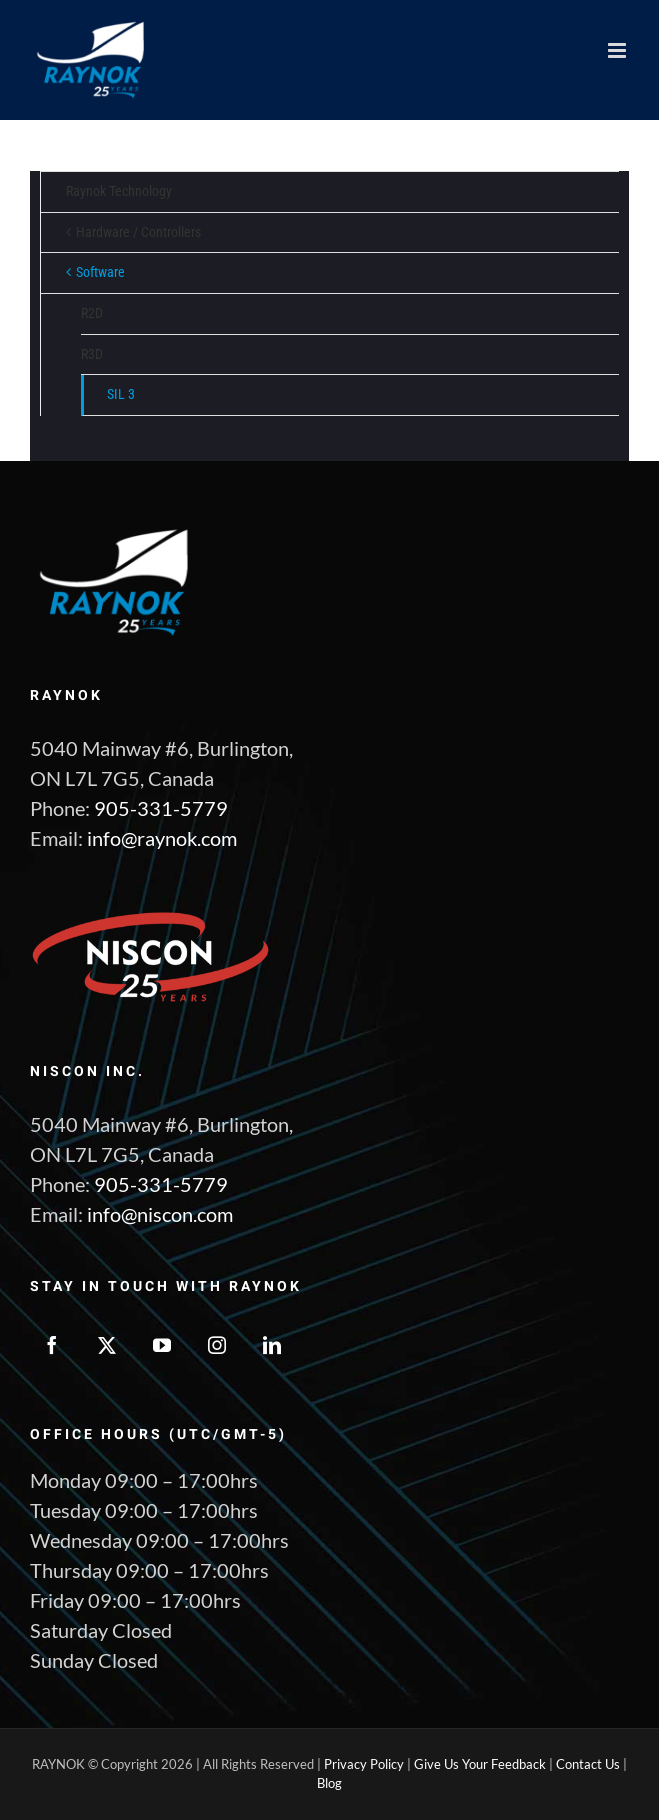 This screenshot has width=659, height=1820. I want to click on [YouTube], so click(162, 1345).